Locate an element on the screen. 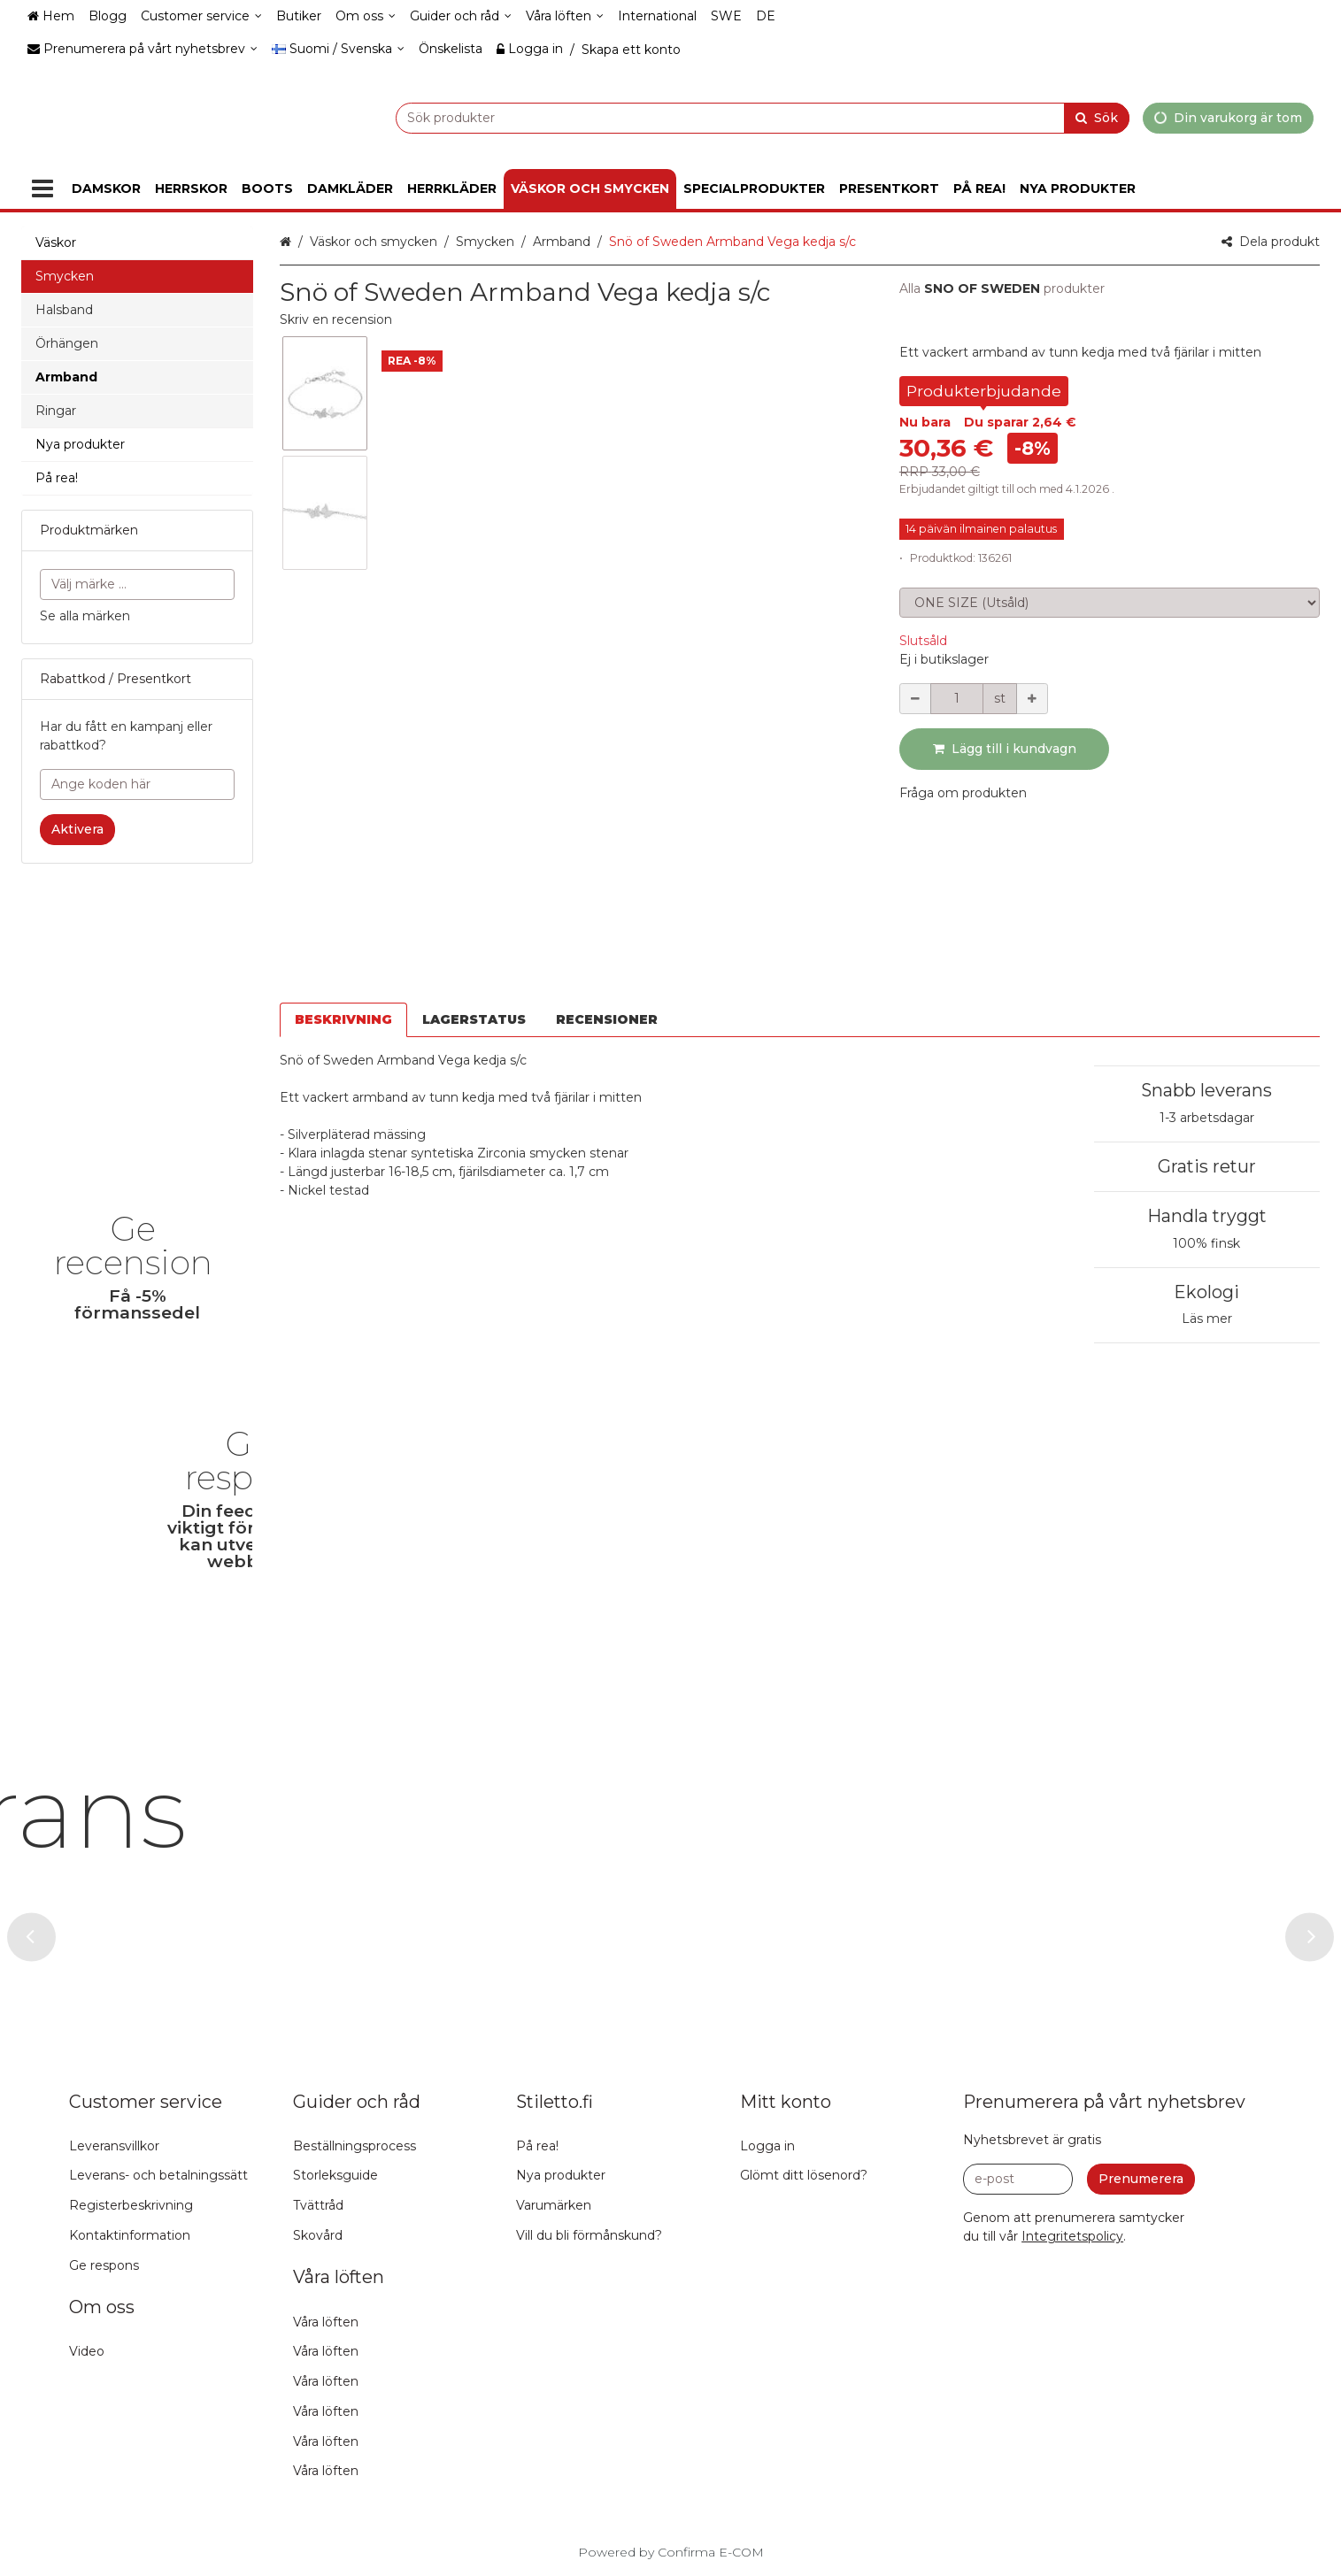  [Customer service] is located at coordinates (201, 16).